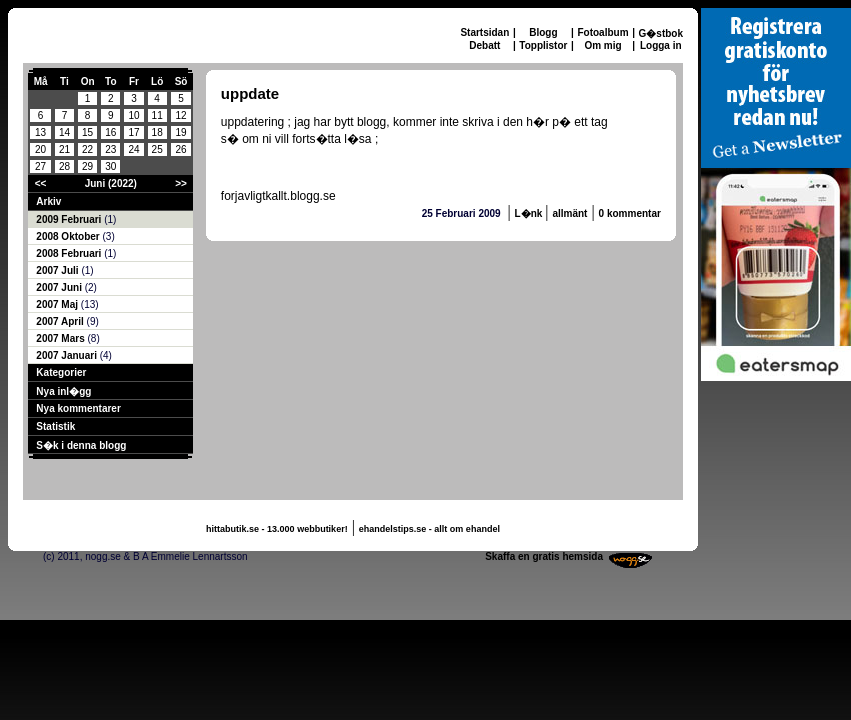 The width and height of the screenshot is (851, 720). Describe the element at coordinates (70, 253) in the screenshot. I see `2008 Februari` at that location.